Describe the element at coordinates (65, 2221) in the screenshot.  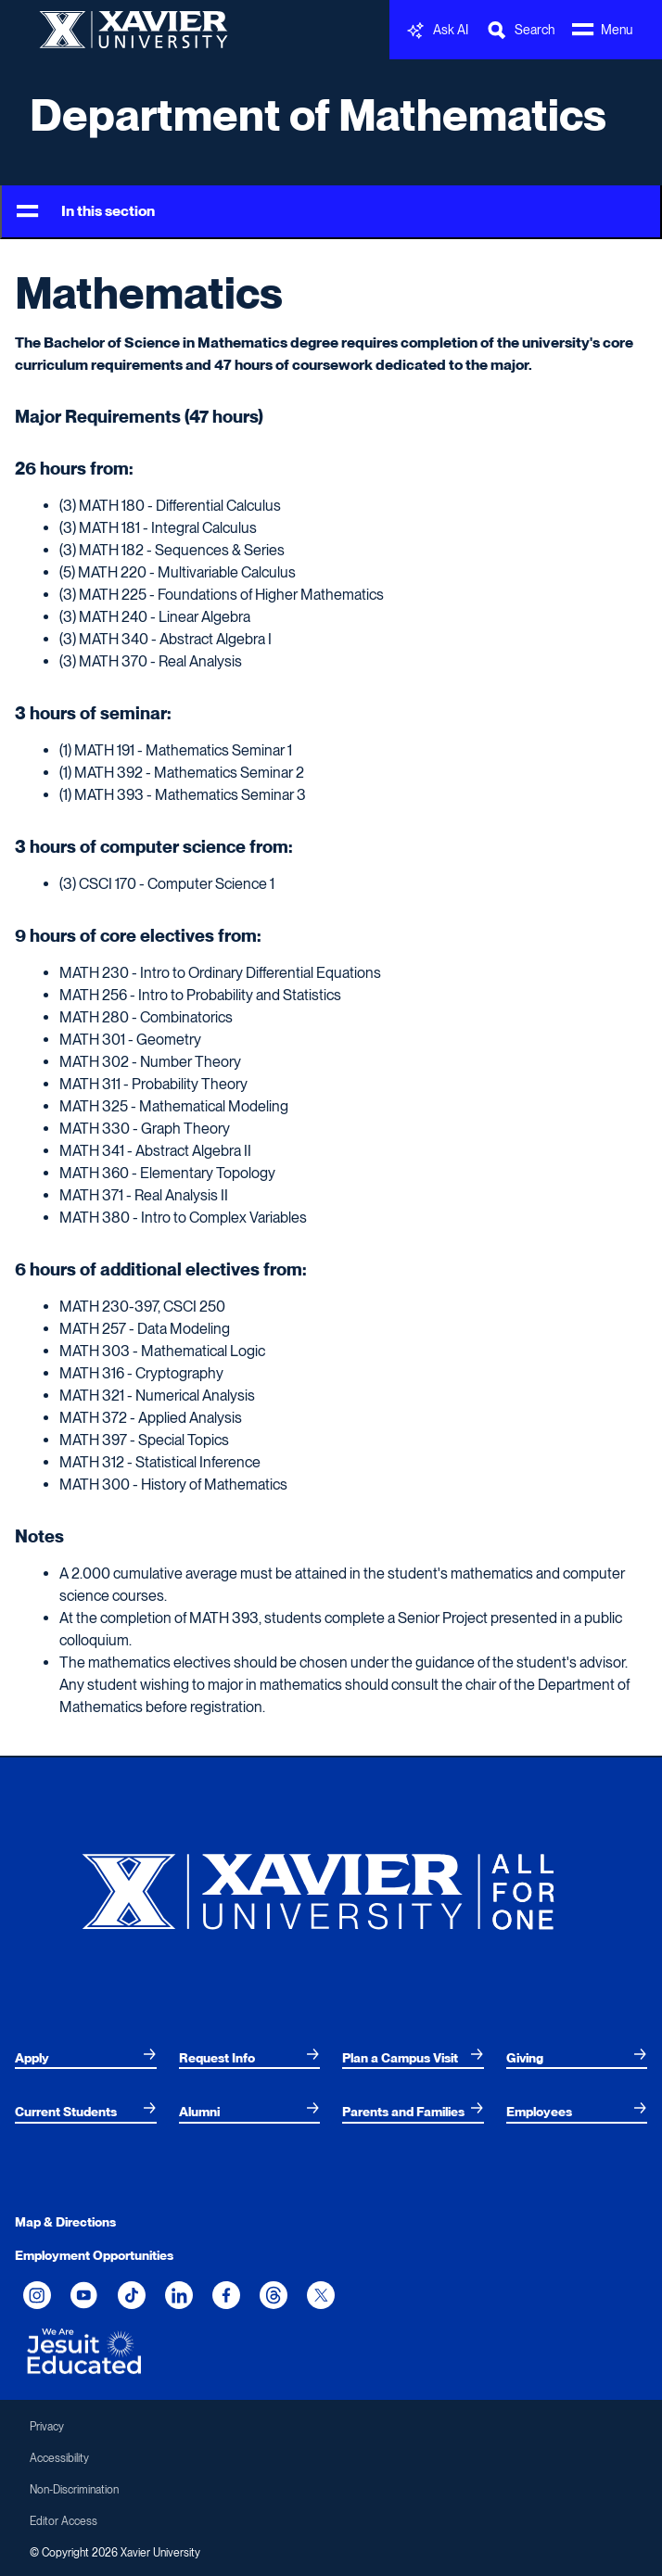
I see `Map & Directions` at that location.